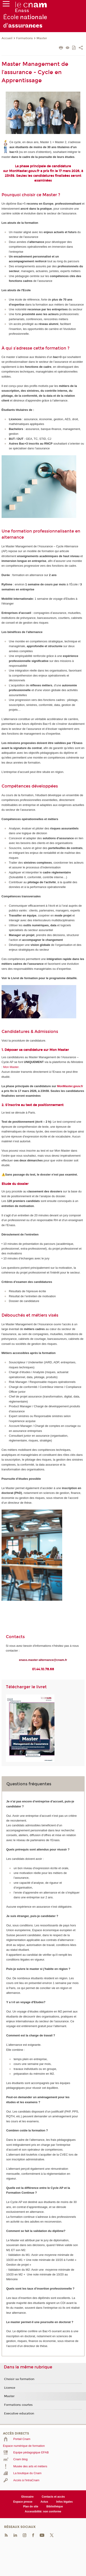  I want to click on Choisir sa formation, so click(19, 2379).